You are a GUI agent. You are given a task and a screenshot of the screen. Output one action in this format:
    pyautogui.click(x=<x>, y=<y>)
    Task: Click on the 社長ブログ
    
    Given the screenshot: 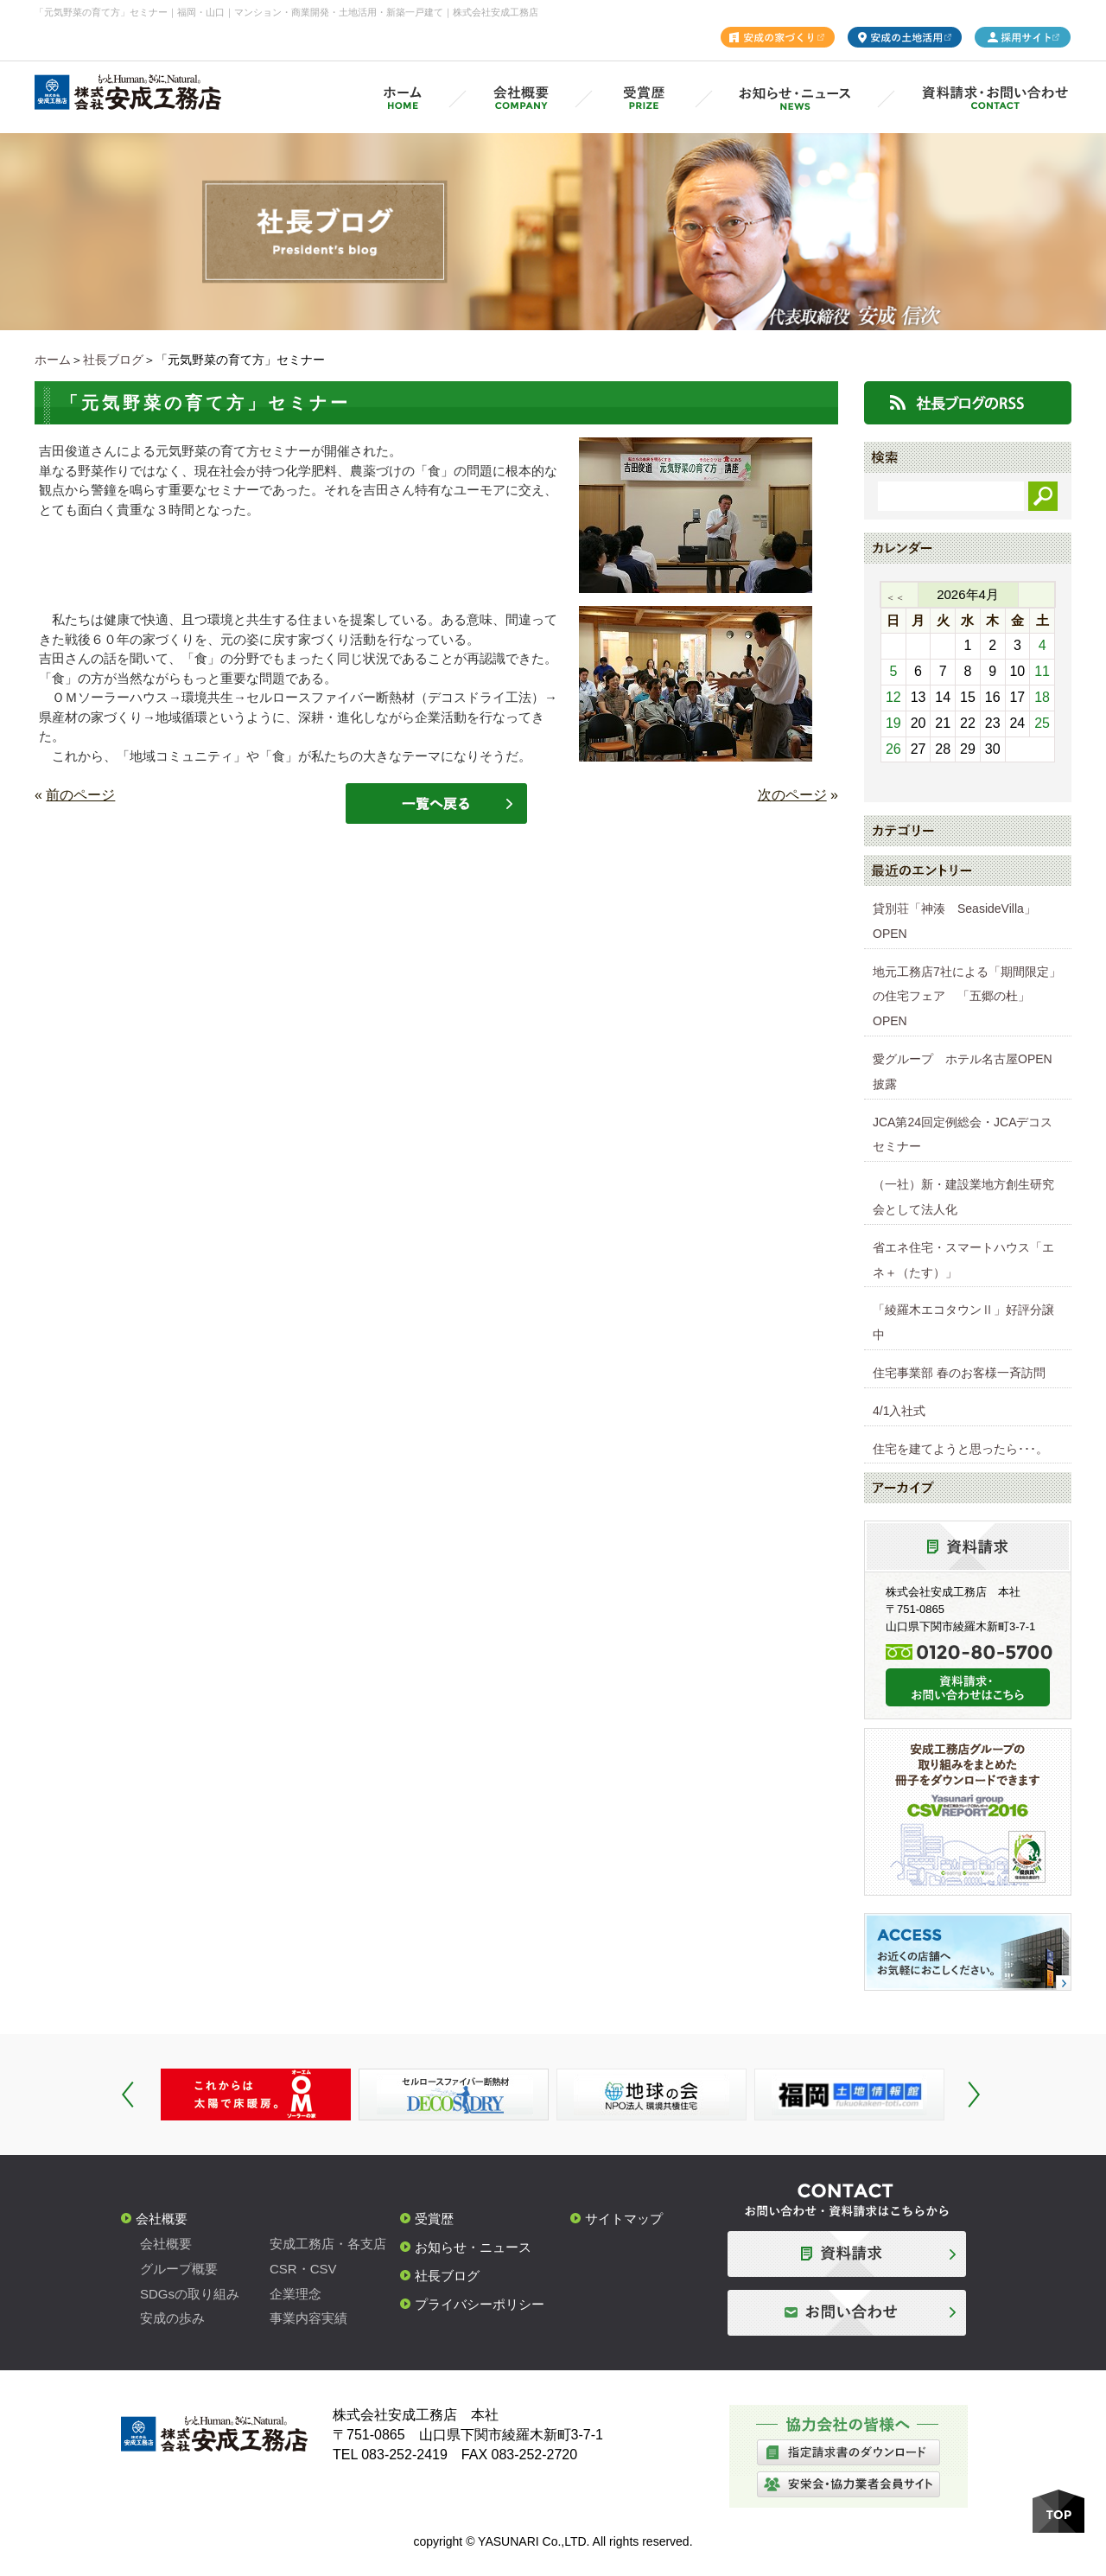 What is the action you would take?
    pyautogui.click(x=113, y=360)
    